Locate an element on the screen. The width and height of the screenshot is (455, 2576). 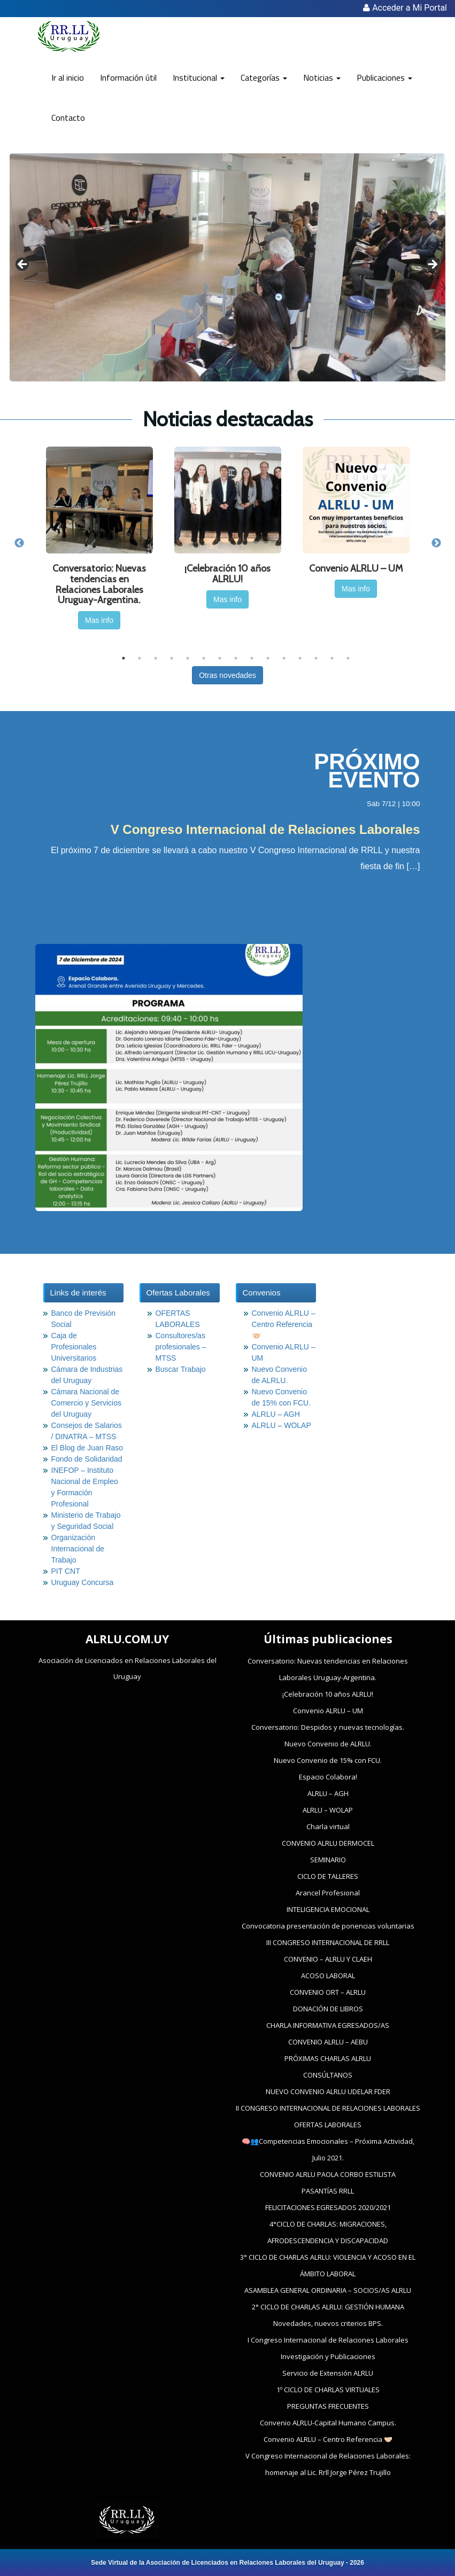
CONVENIO ALRLU PAOLA CORBO ESTILISTA is located at coordinates (328, 2174).